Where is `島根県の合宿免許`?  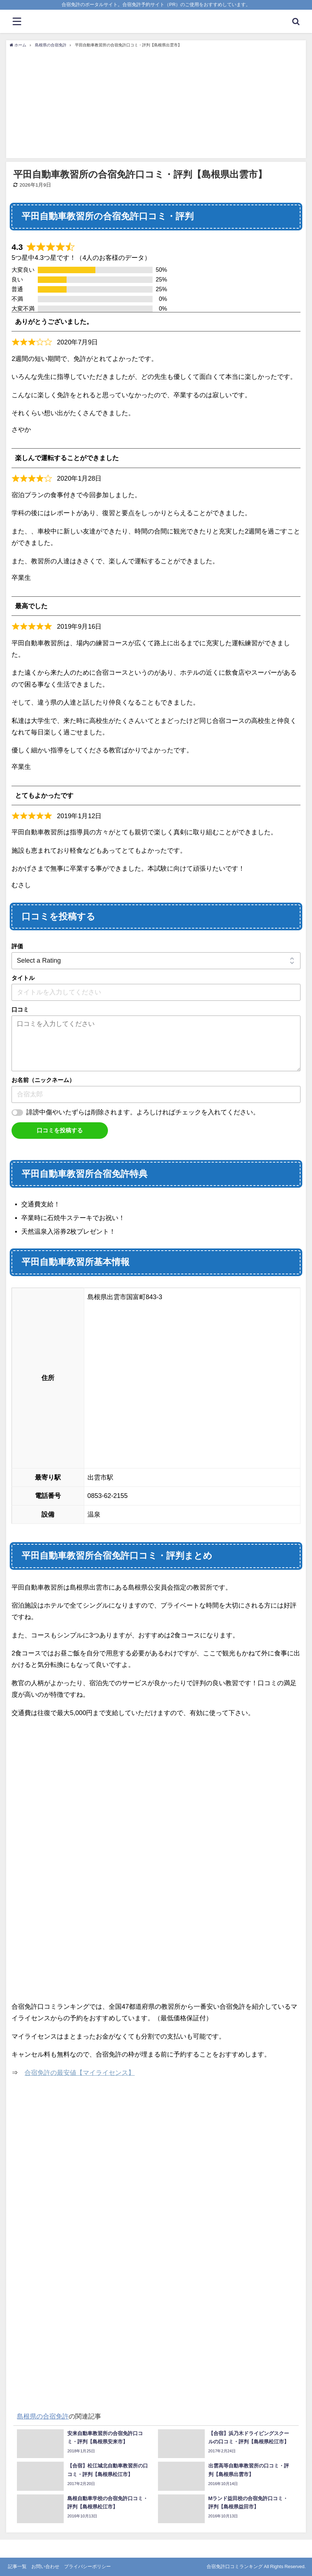 島根県の合宿免許 is located at coordinates (43, 2416).